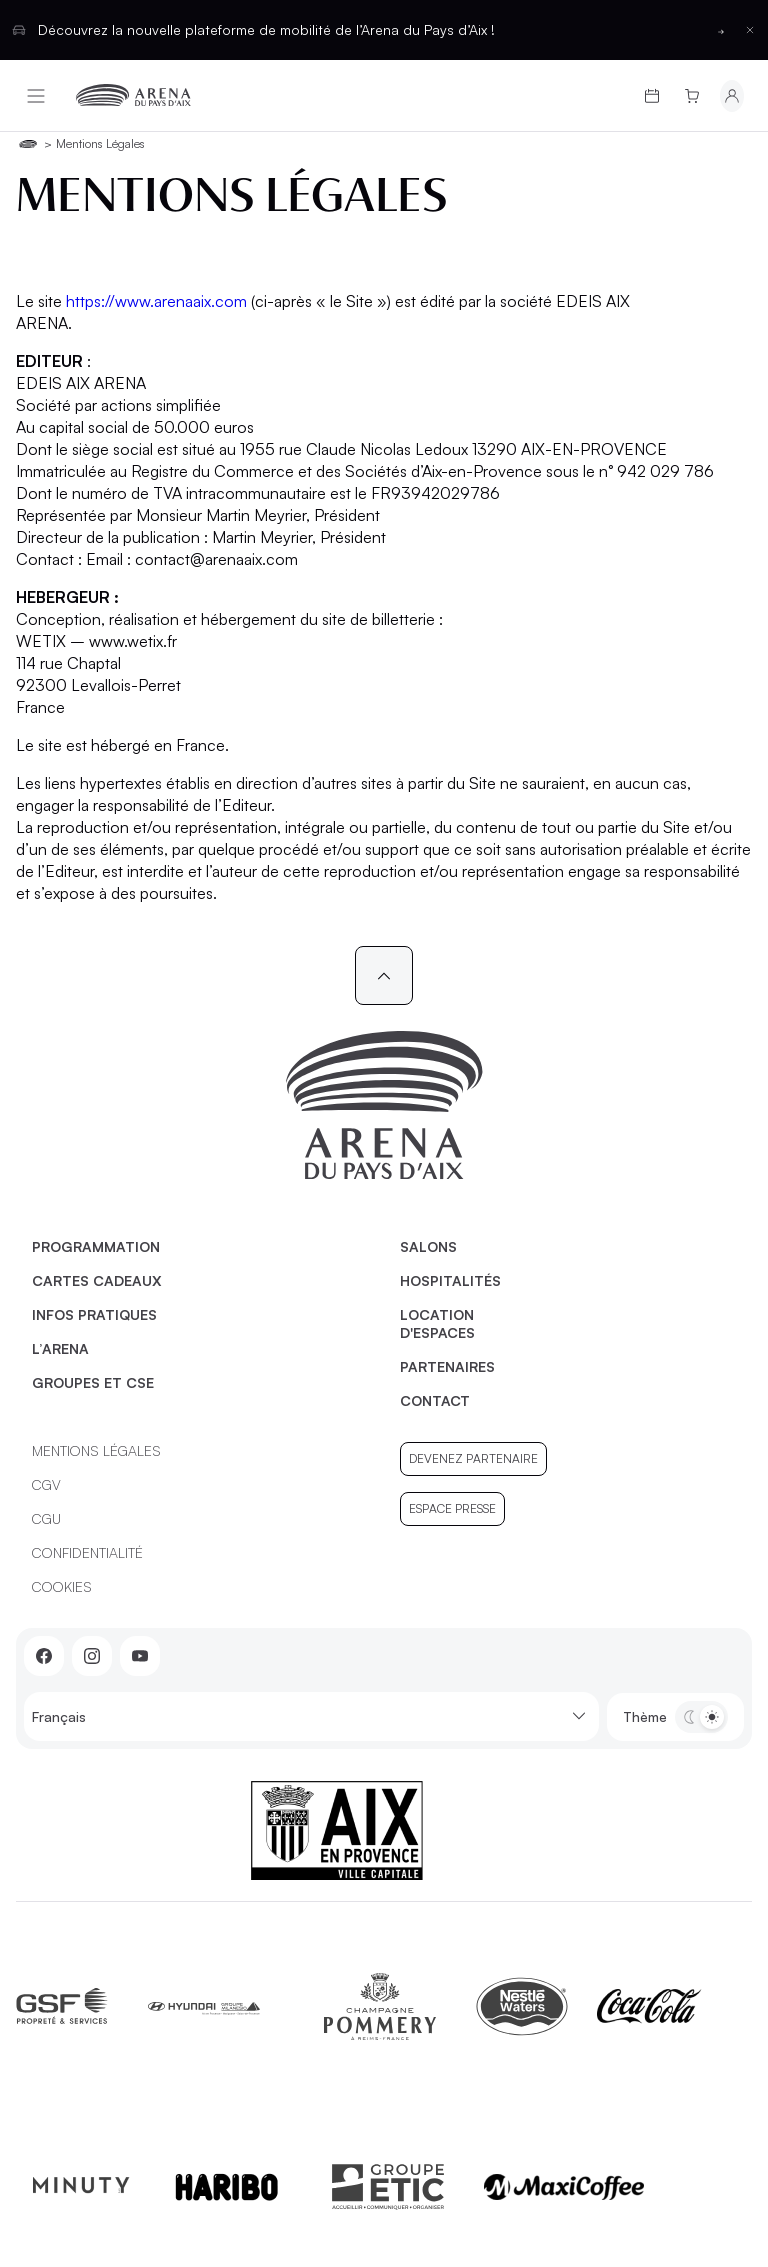  I want to click on https://www.arenaaix.com, so click(156, 301).